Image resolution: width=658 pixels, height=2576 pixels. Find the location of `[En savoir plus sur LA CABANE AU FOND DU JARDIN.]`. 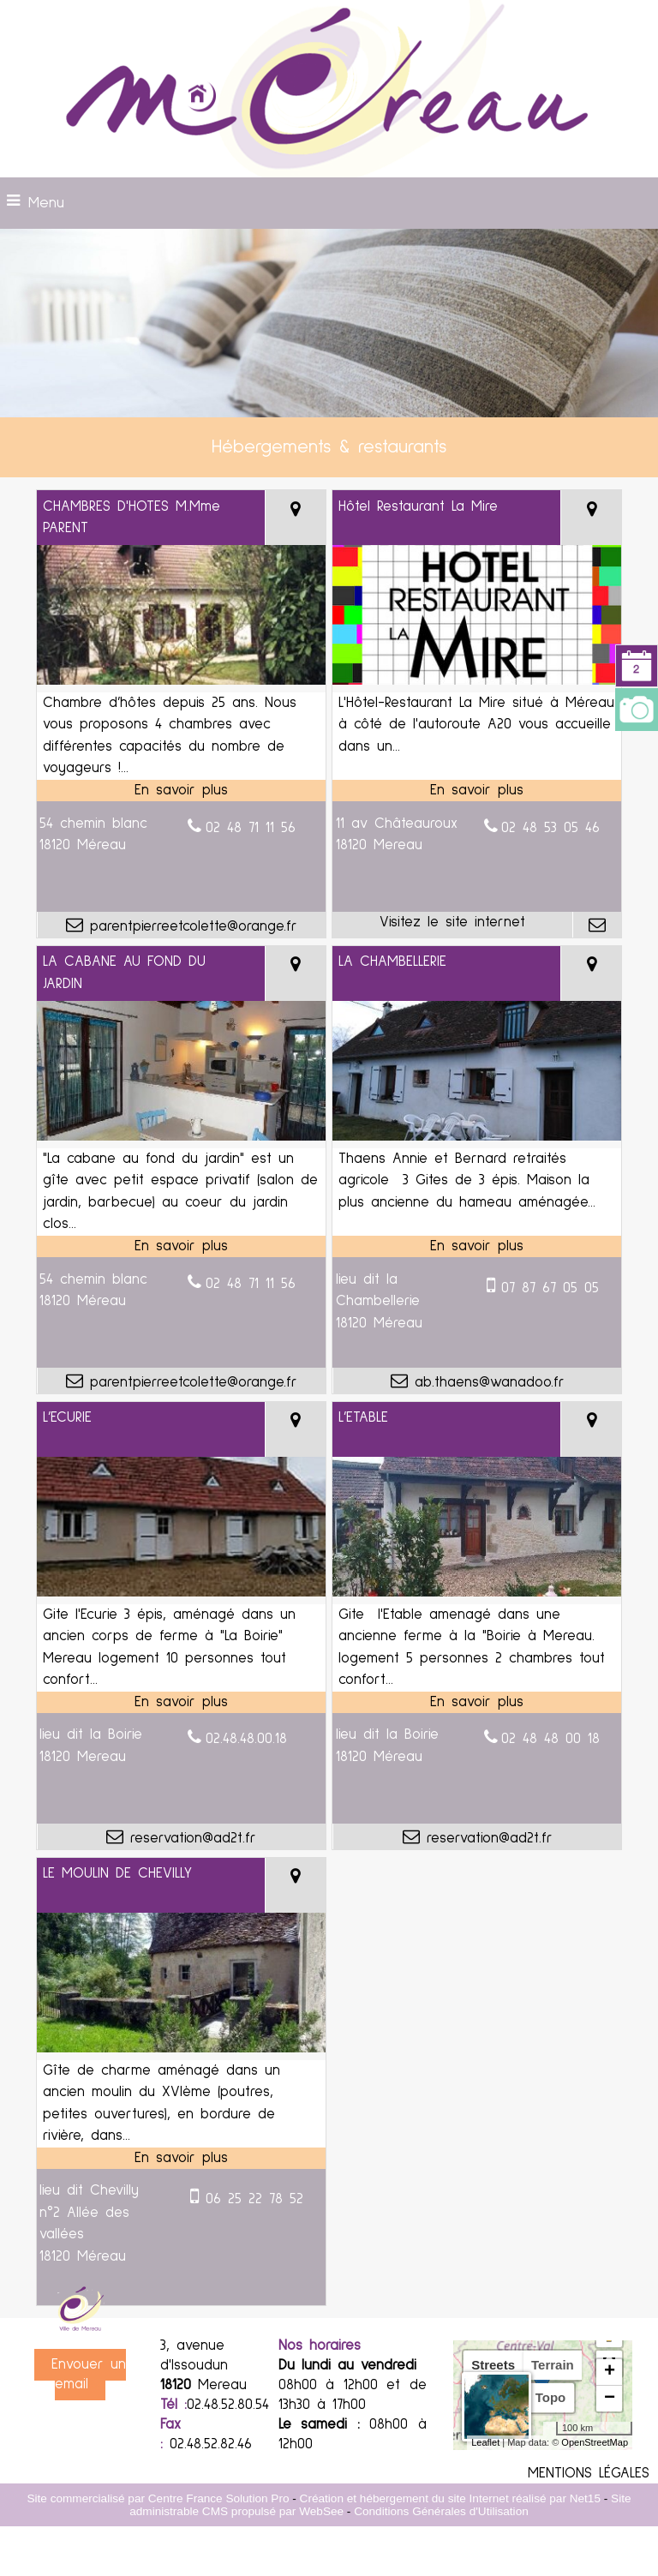

[En savoir plus sur LA CABANE AU FOND DU JARDIN.] is located at coordinates (181, 1247).